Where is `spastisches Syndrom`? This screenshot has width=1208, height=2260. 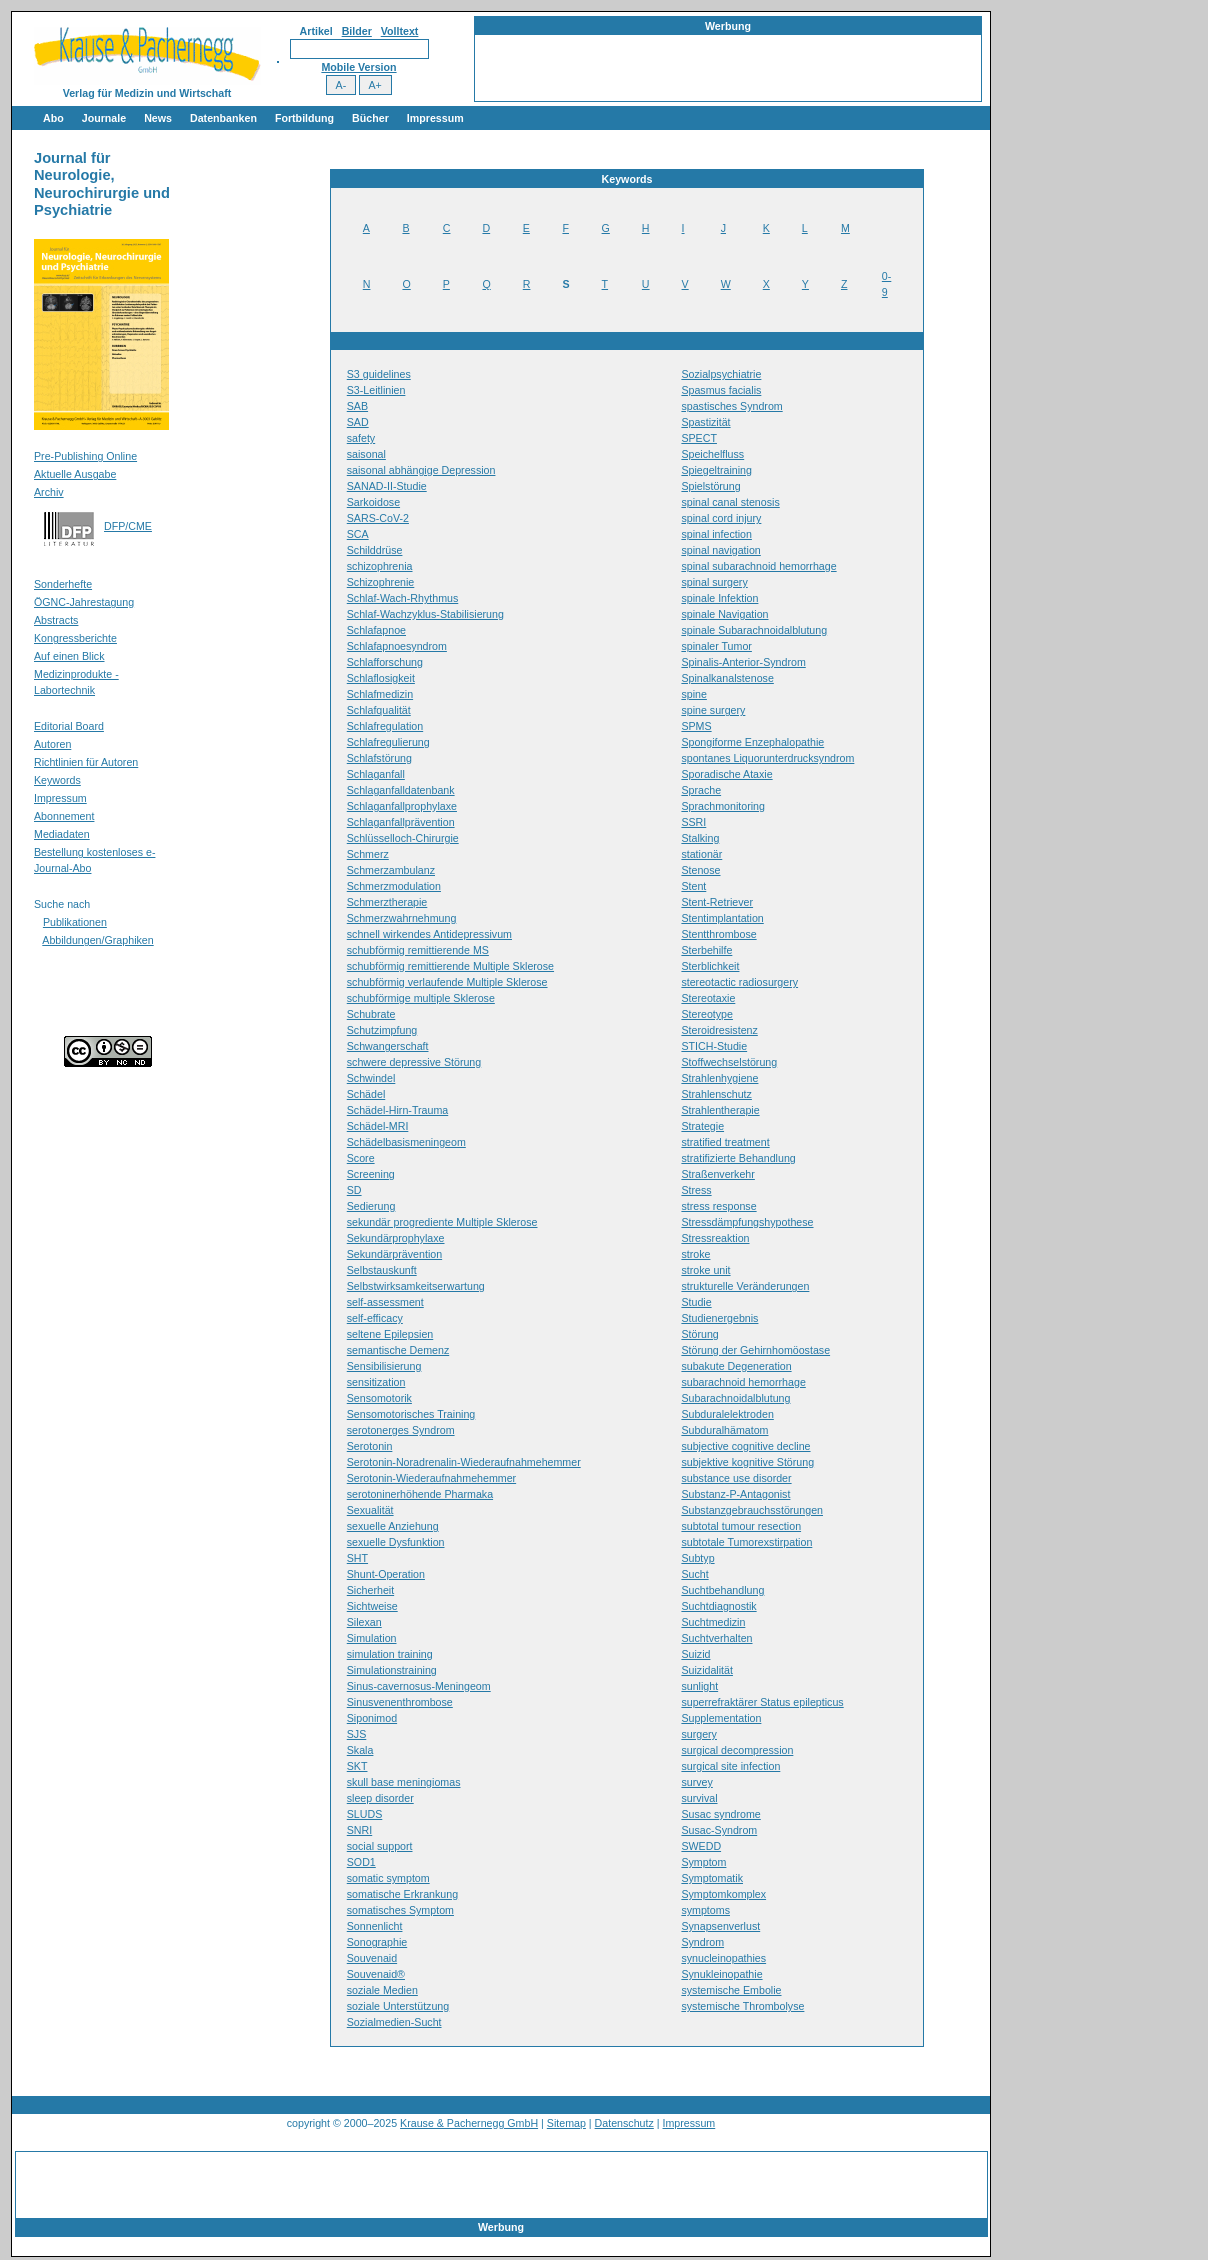
spastisches Syndrom is located at coordinates (731, 406).